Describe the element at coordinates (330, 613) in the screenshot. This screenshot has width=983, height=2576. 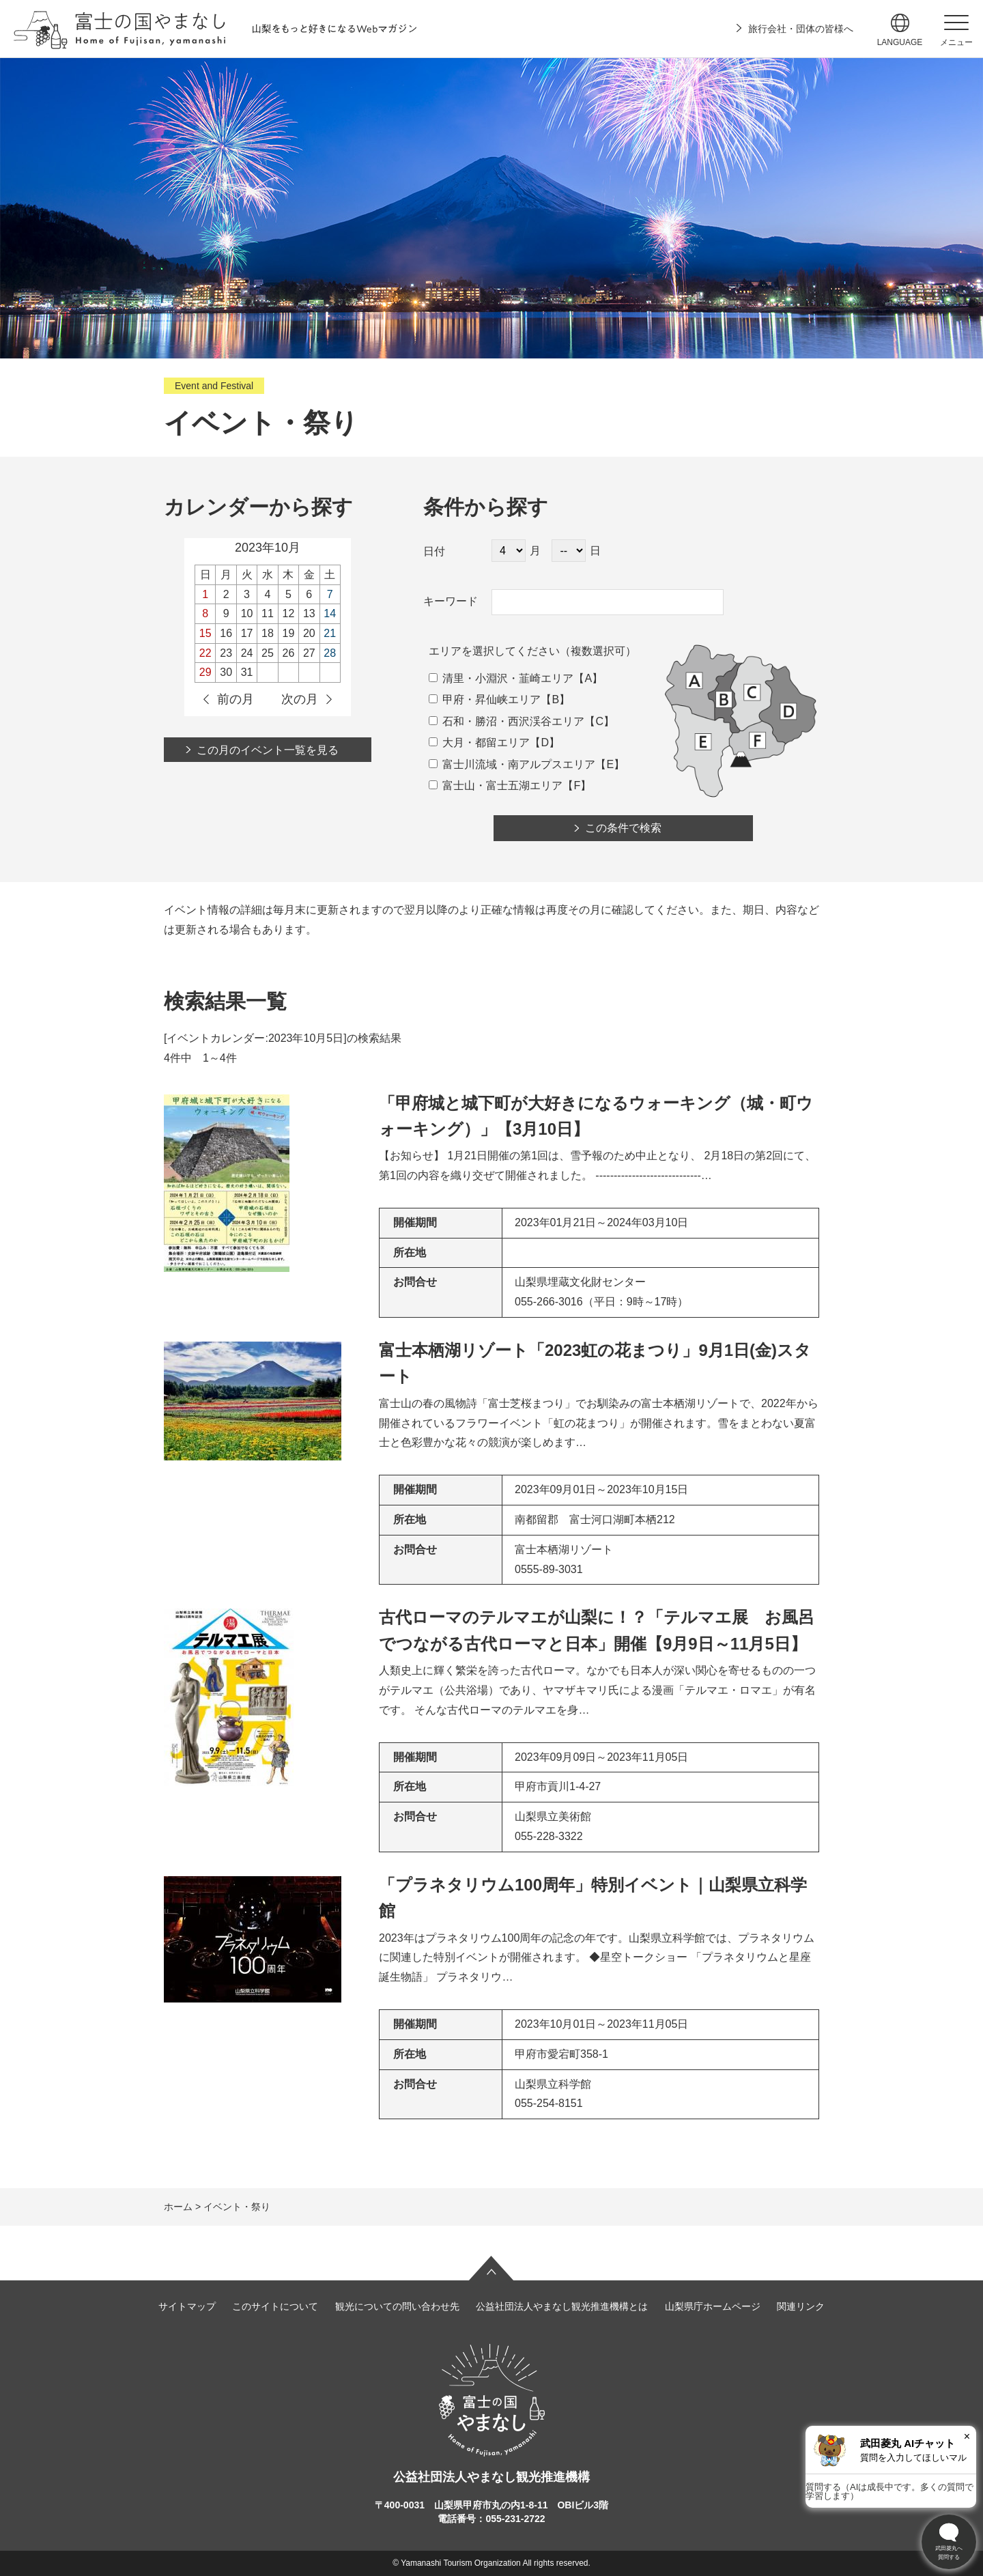
I see `14` at that location.